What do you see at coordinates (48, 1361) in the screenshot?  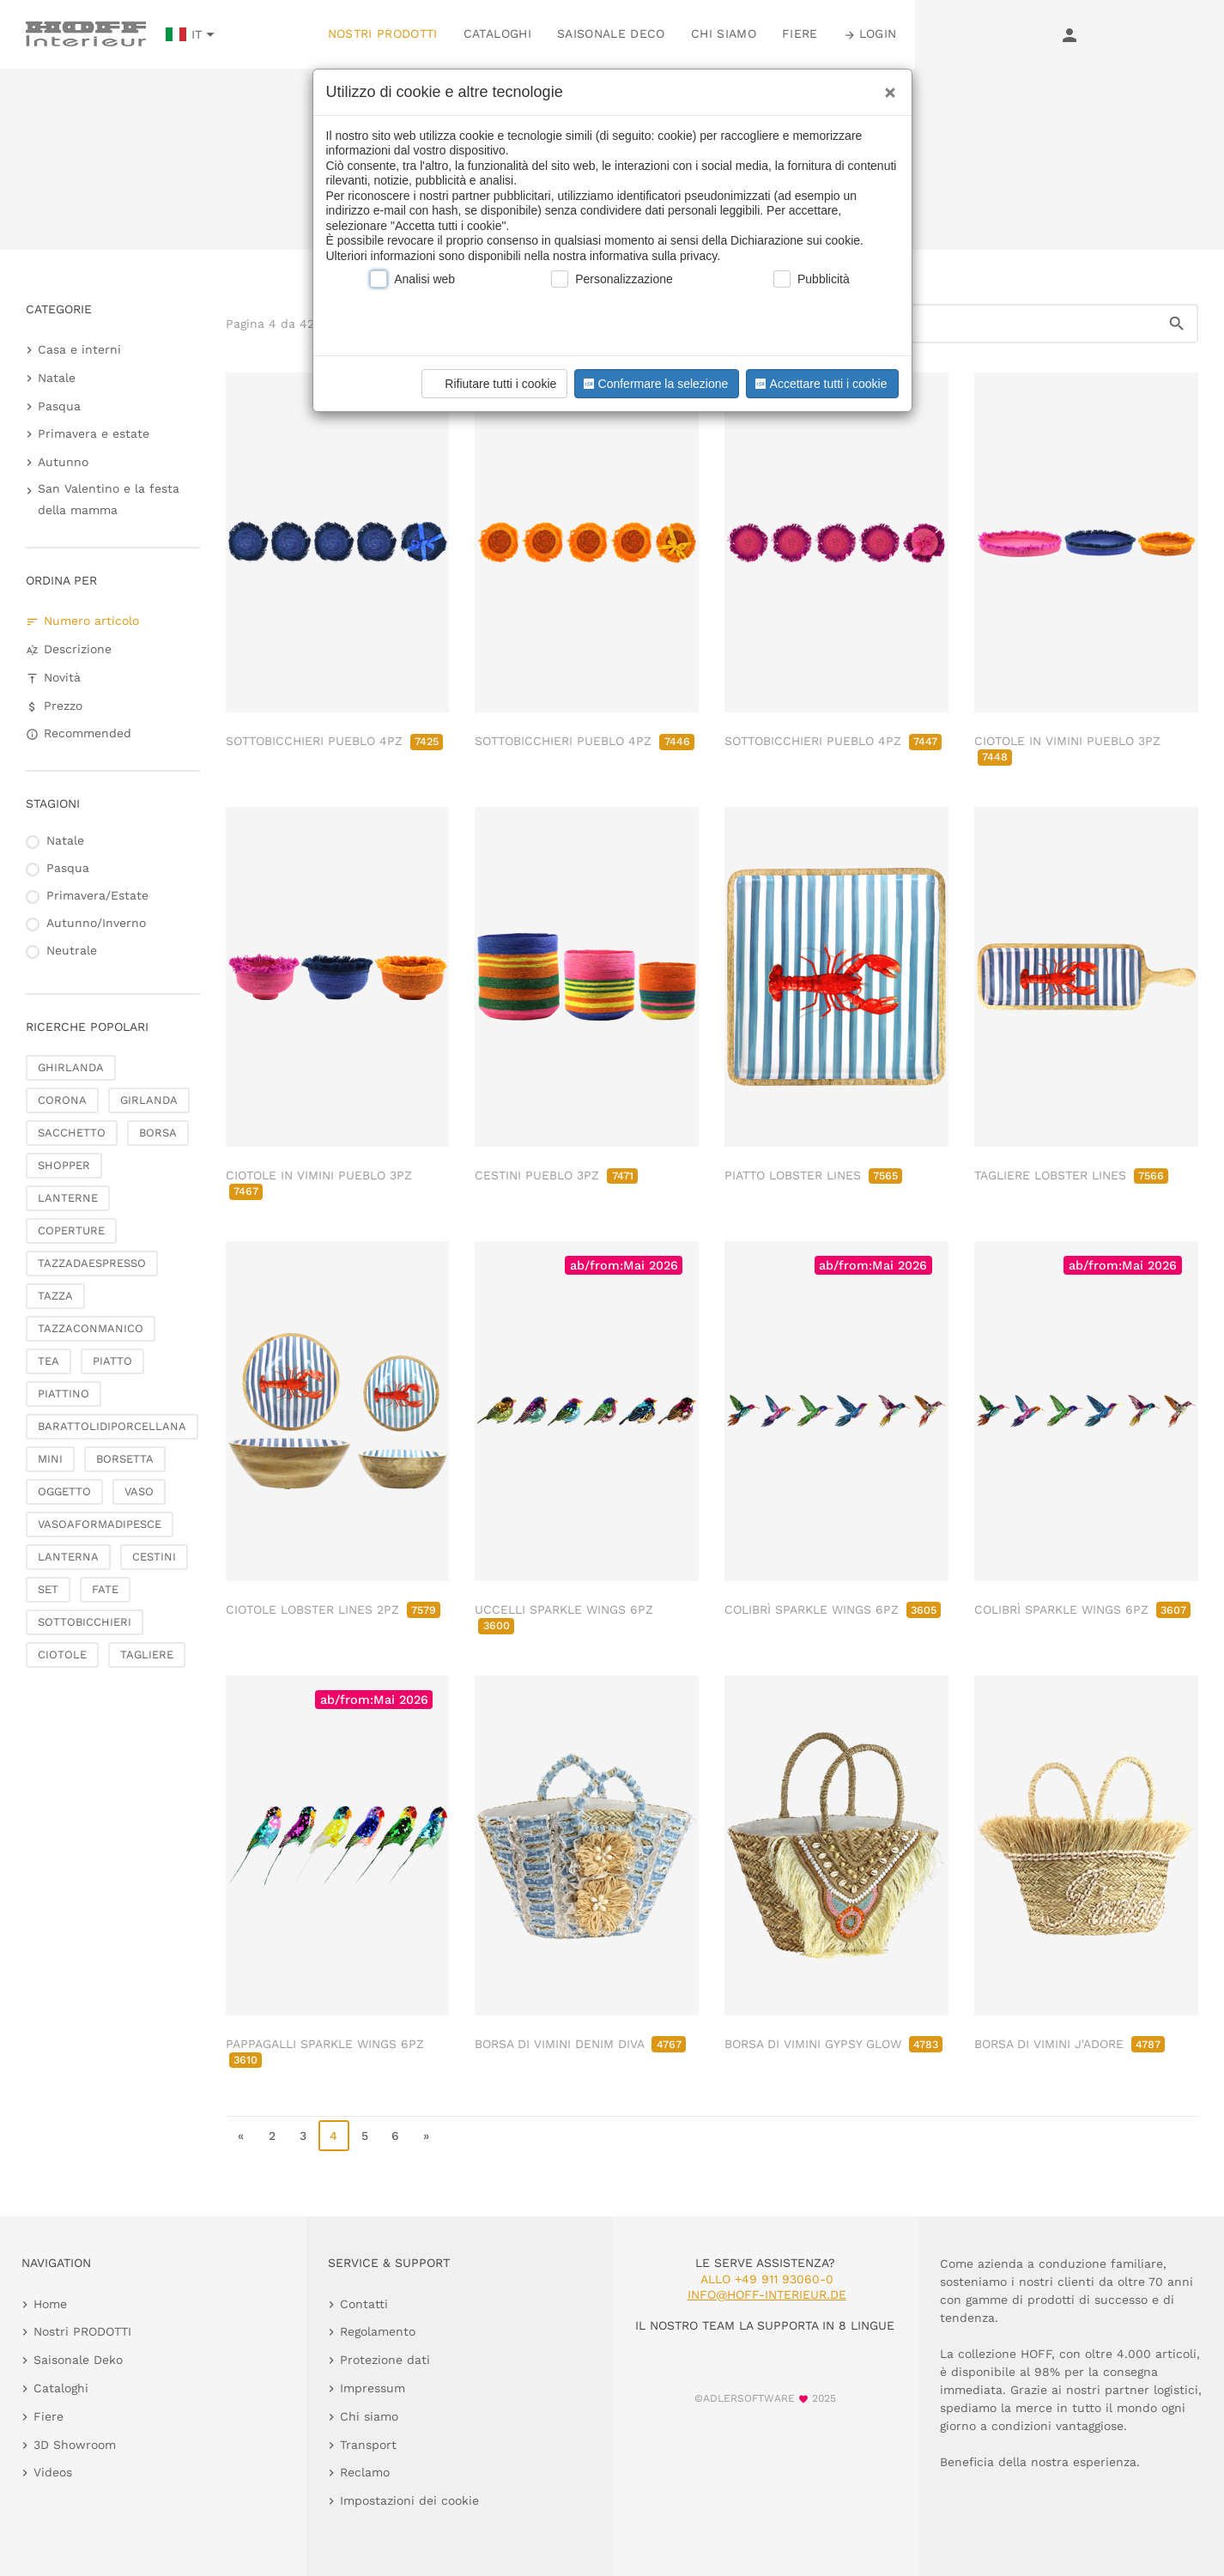 I see `TEA` at bounding box center [48, 1361].